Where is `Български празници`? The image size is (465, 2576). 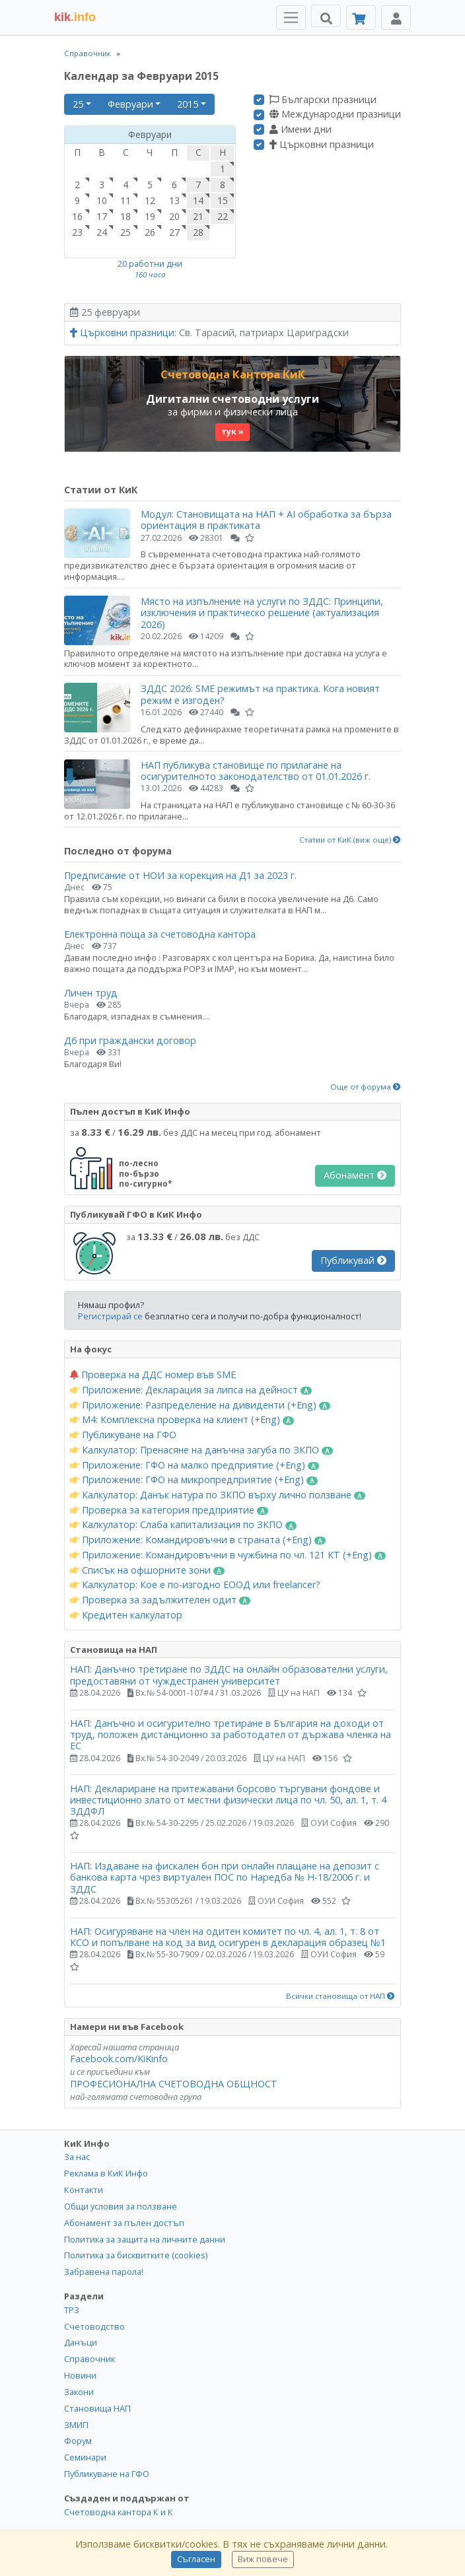 Български празници is located at coordinates (322, 100).